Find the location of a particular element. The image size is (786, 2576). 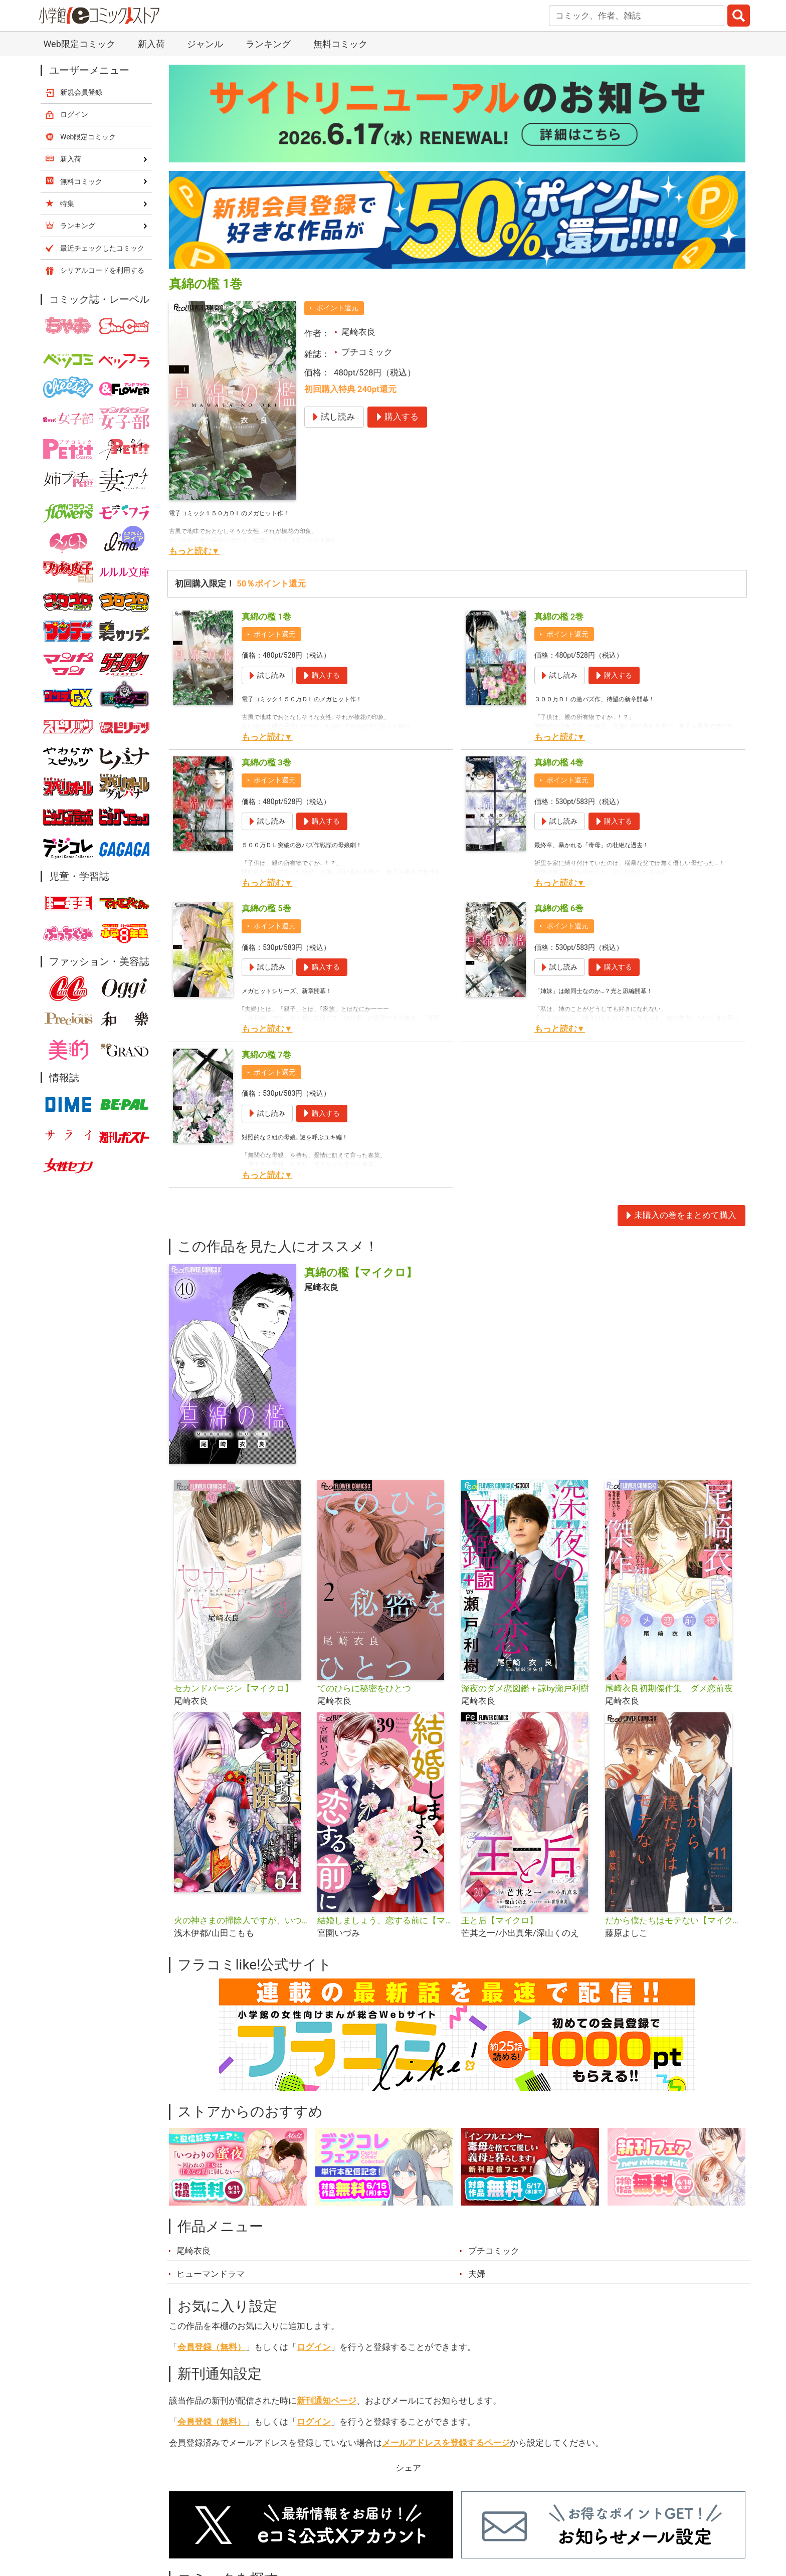

会員登録（無料） is located at coordinates (211, 2347).